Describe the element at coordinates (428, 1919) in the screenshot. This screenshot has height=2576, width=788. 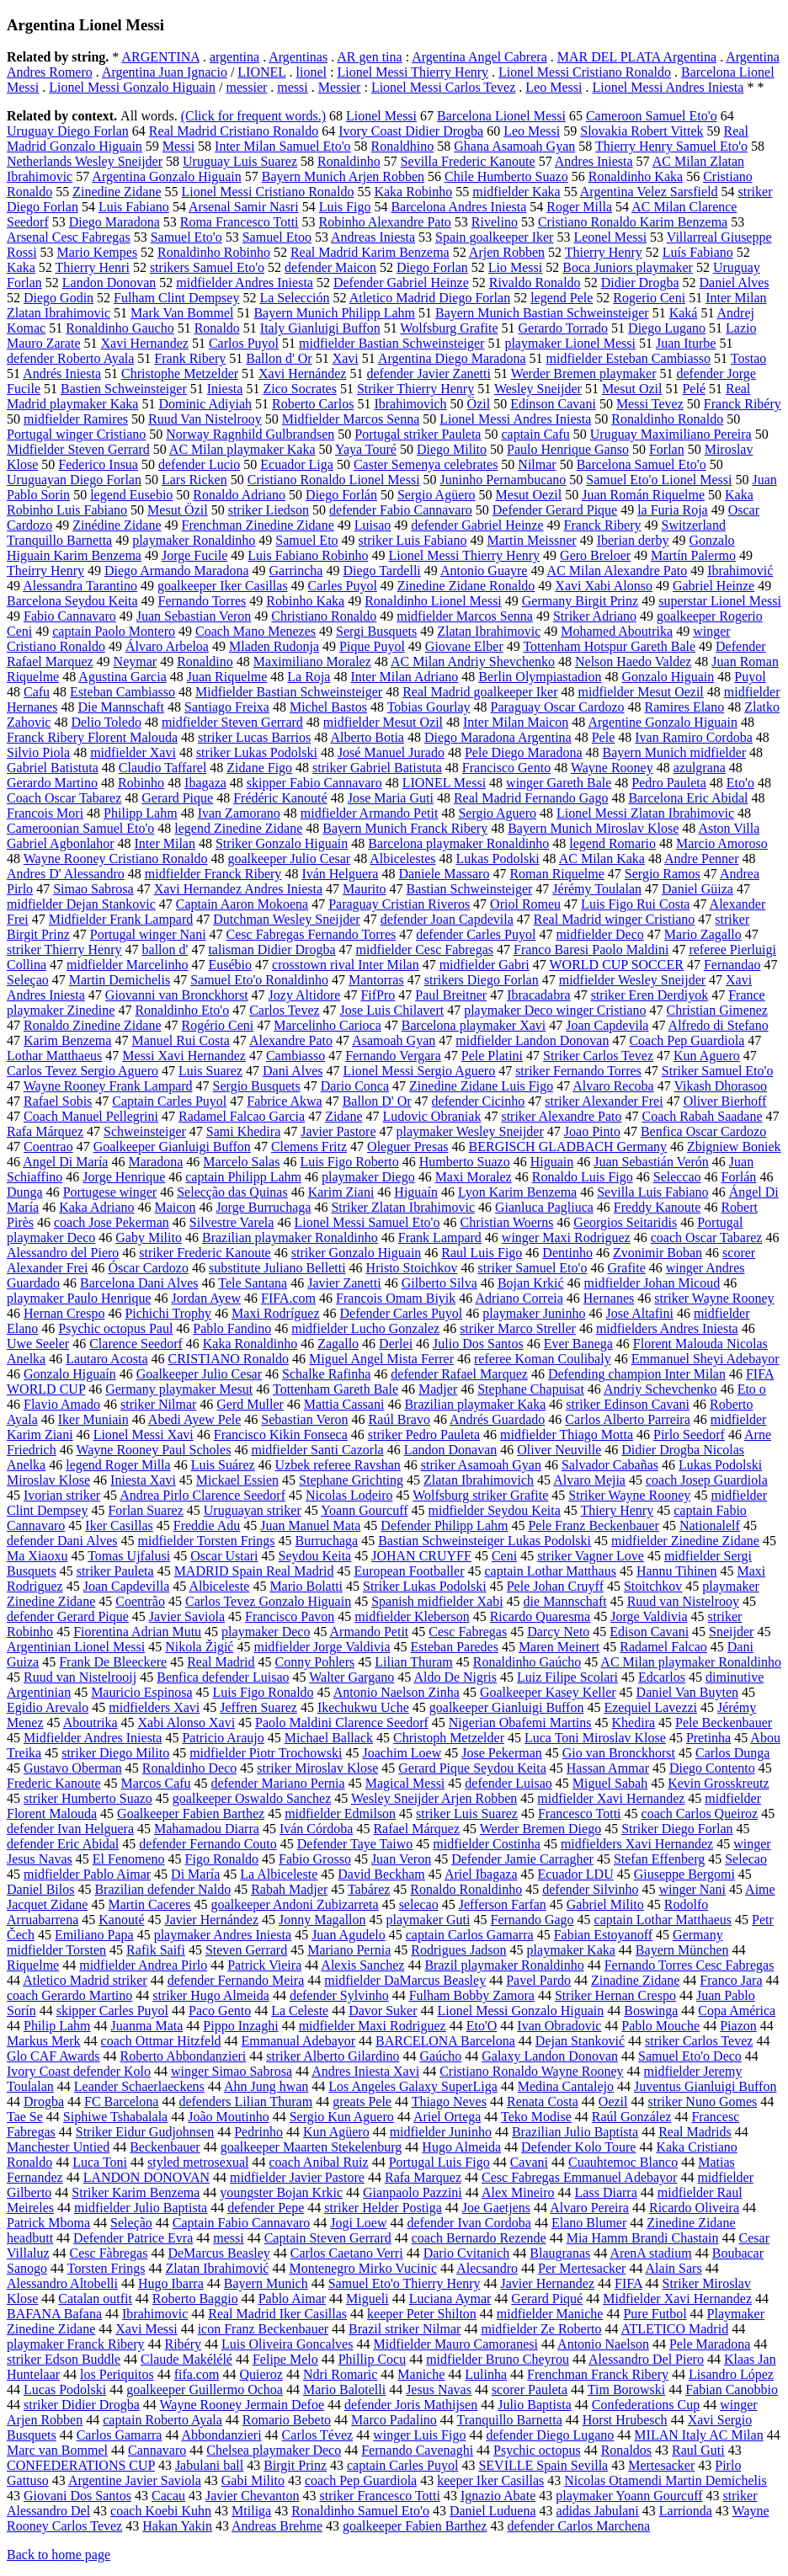
I see `playmaker Guti` at that location.